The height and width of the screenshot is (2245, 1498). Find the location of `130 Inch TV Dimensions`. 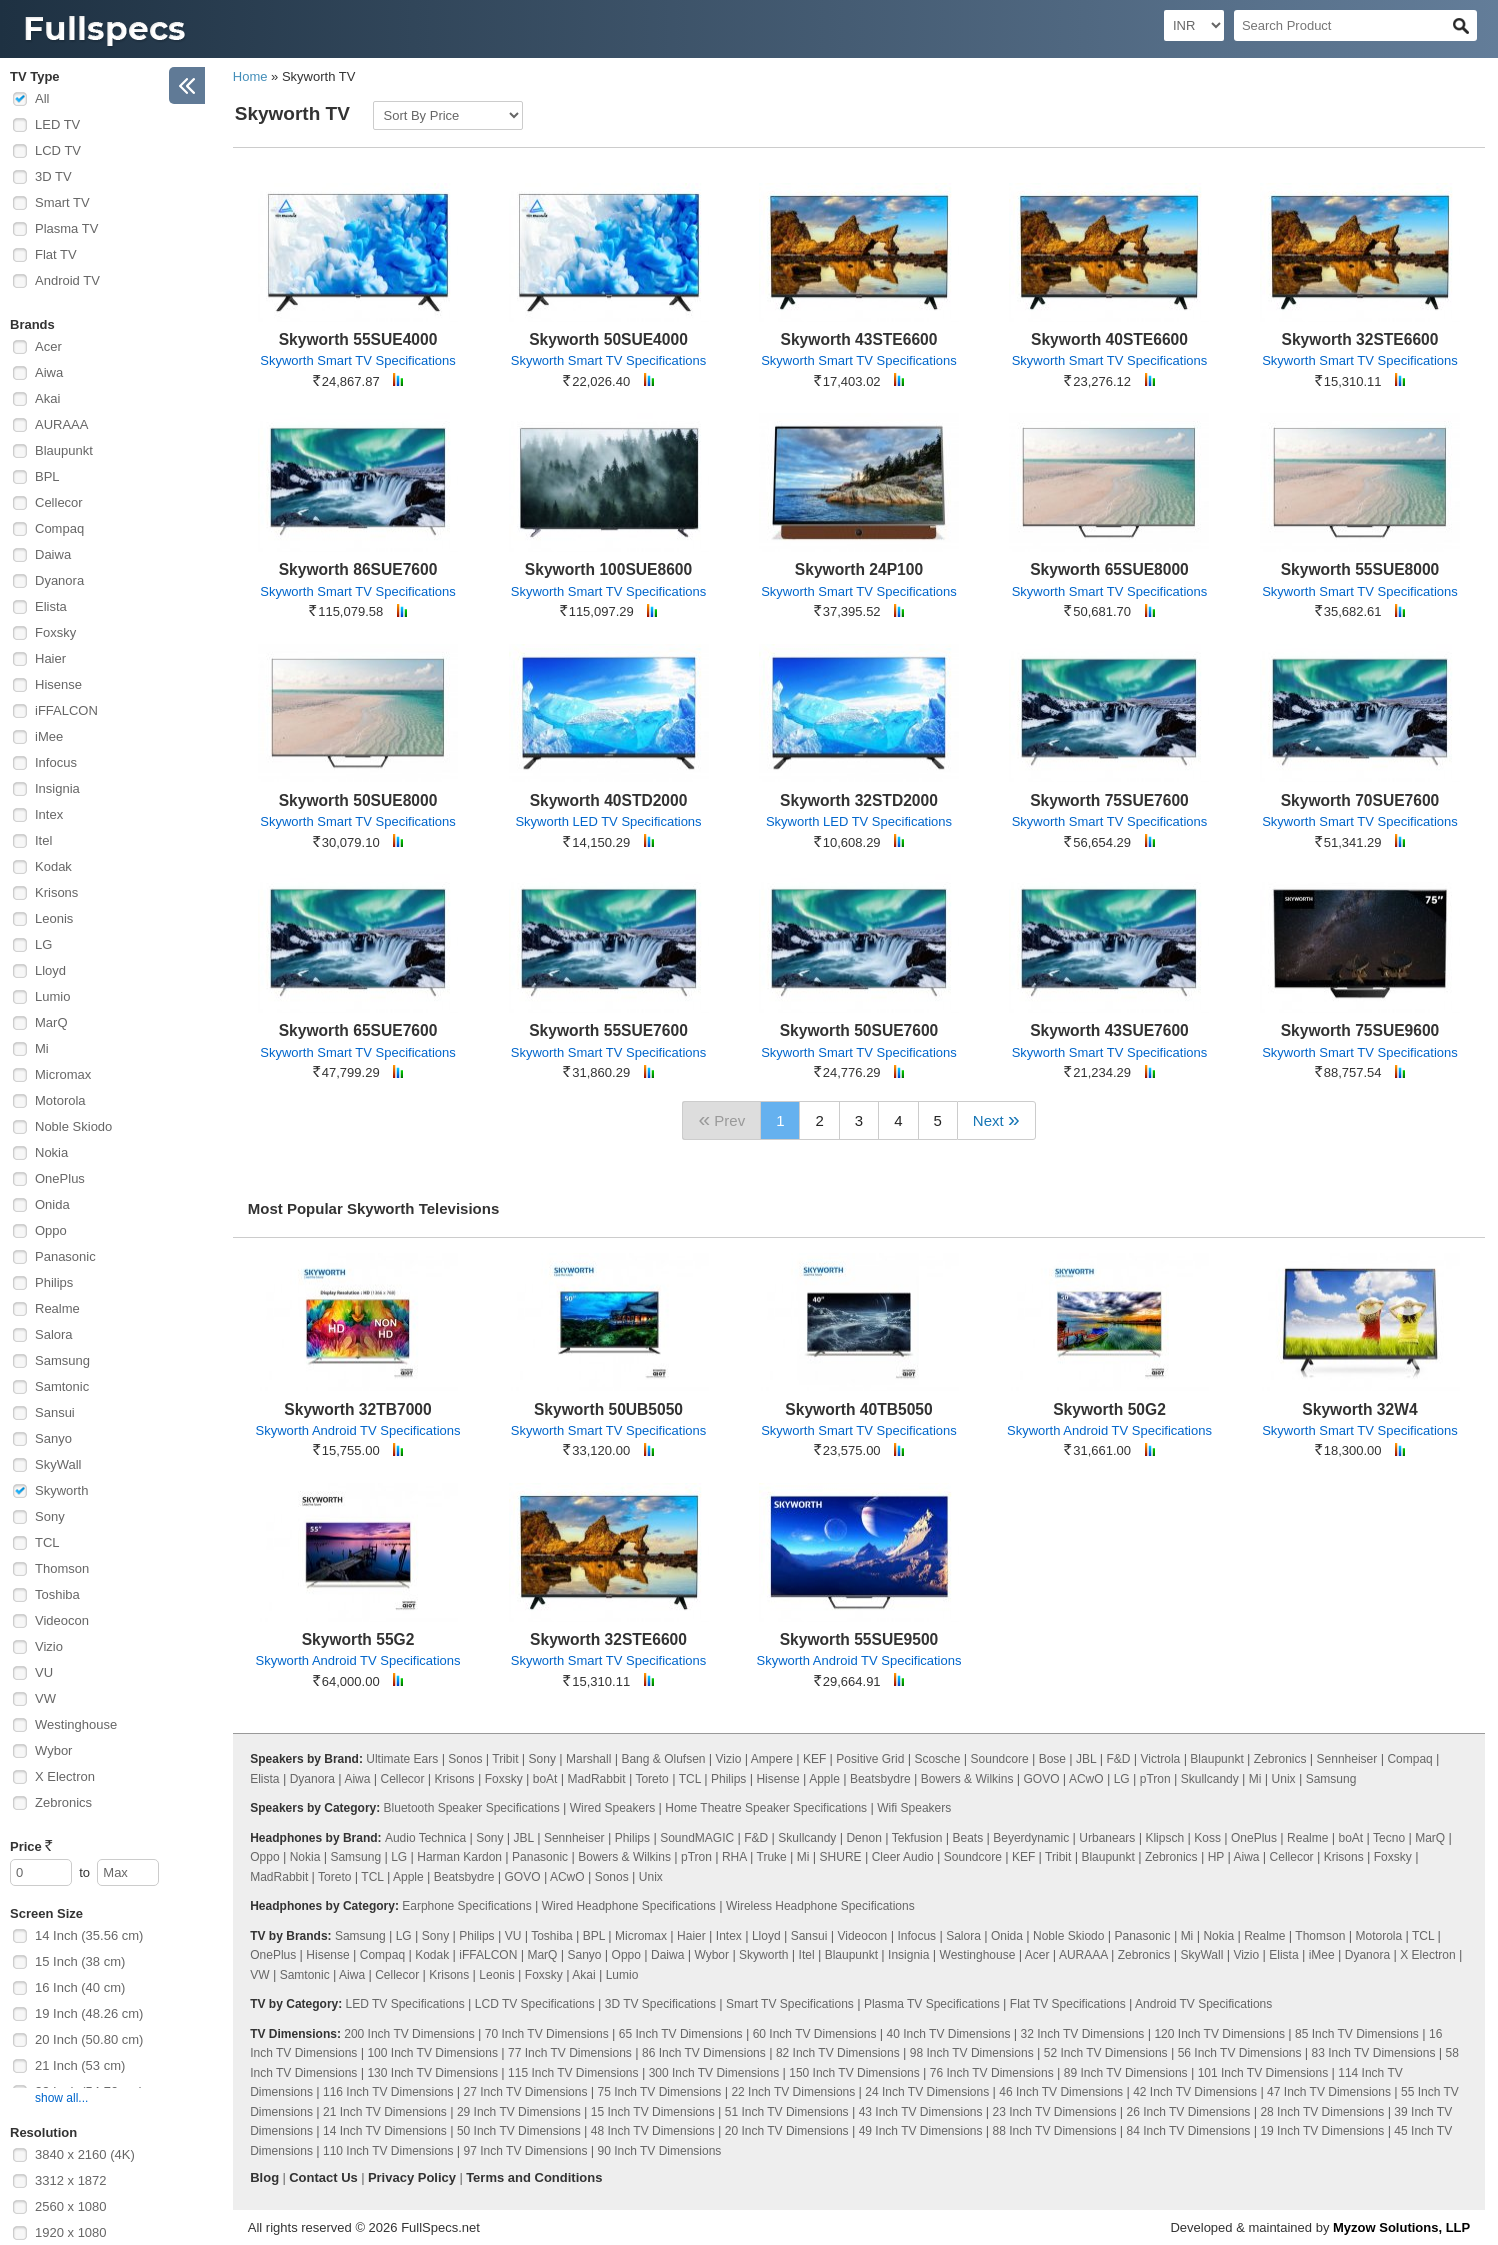

130 Inch TV Dimensions is located at coordinates (432, 2073).